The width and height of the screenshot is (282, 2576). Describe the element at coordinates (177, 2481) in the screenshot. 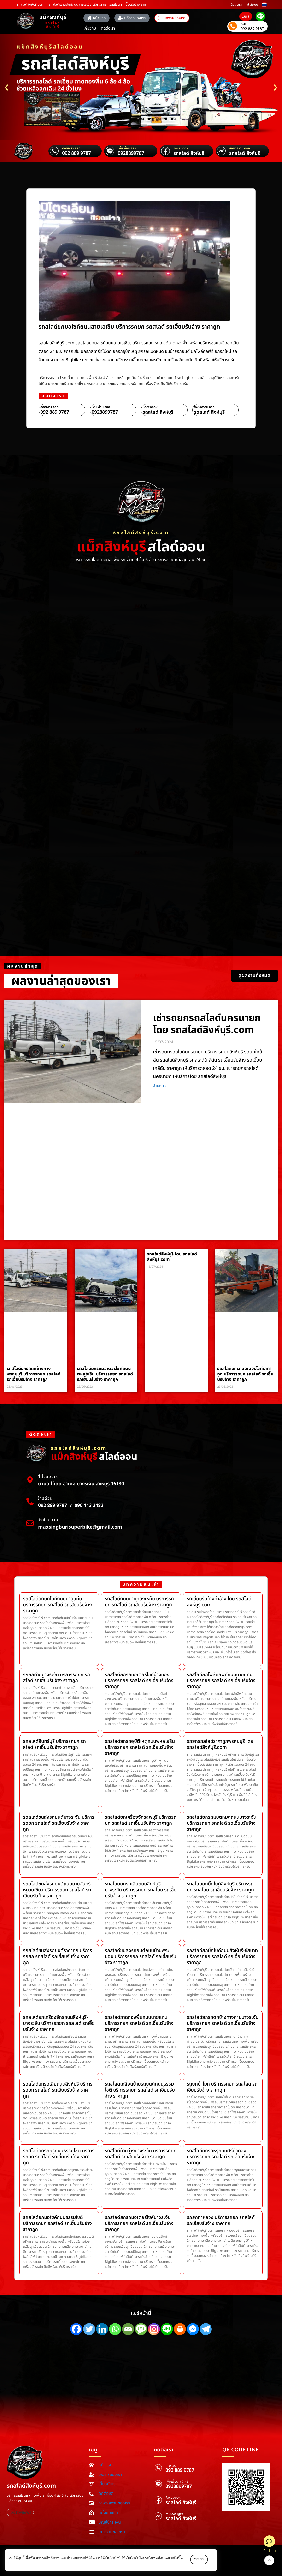

I see `เพิ่มเพื่อนไลน์ คลิก` at that location.